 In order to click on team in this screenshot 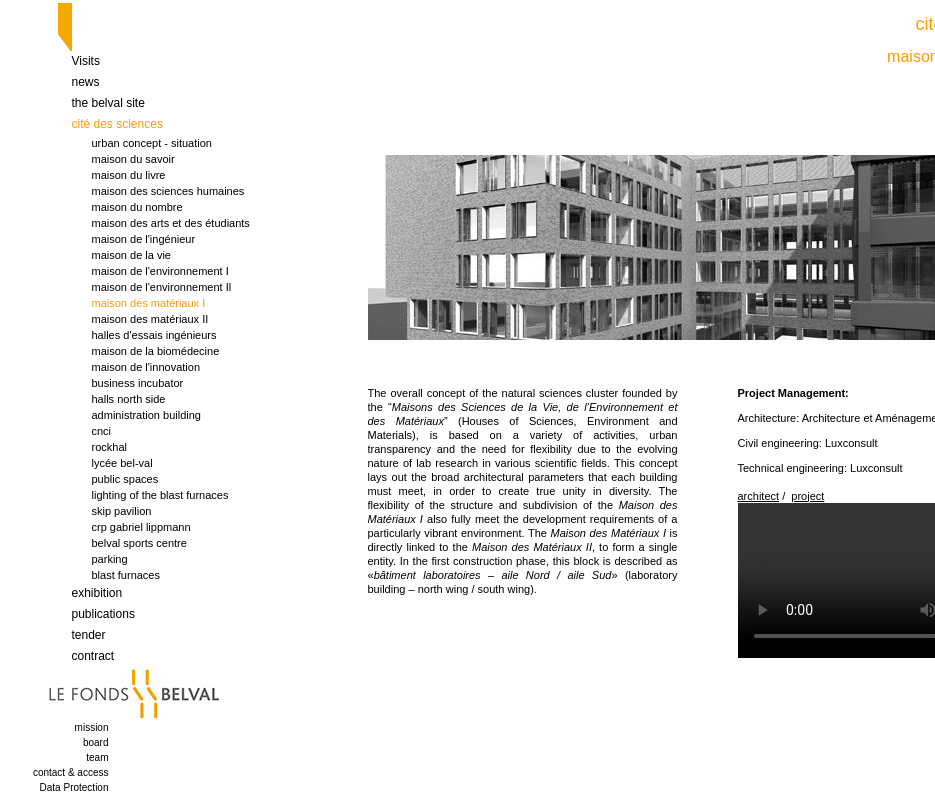, I will do `click(97, 757)`.